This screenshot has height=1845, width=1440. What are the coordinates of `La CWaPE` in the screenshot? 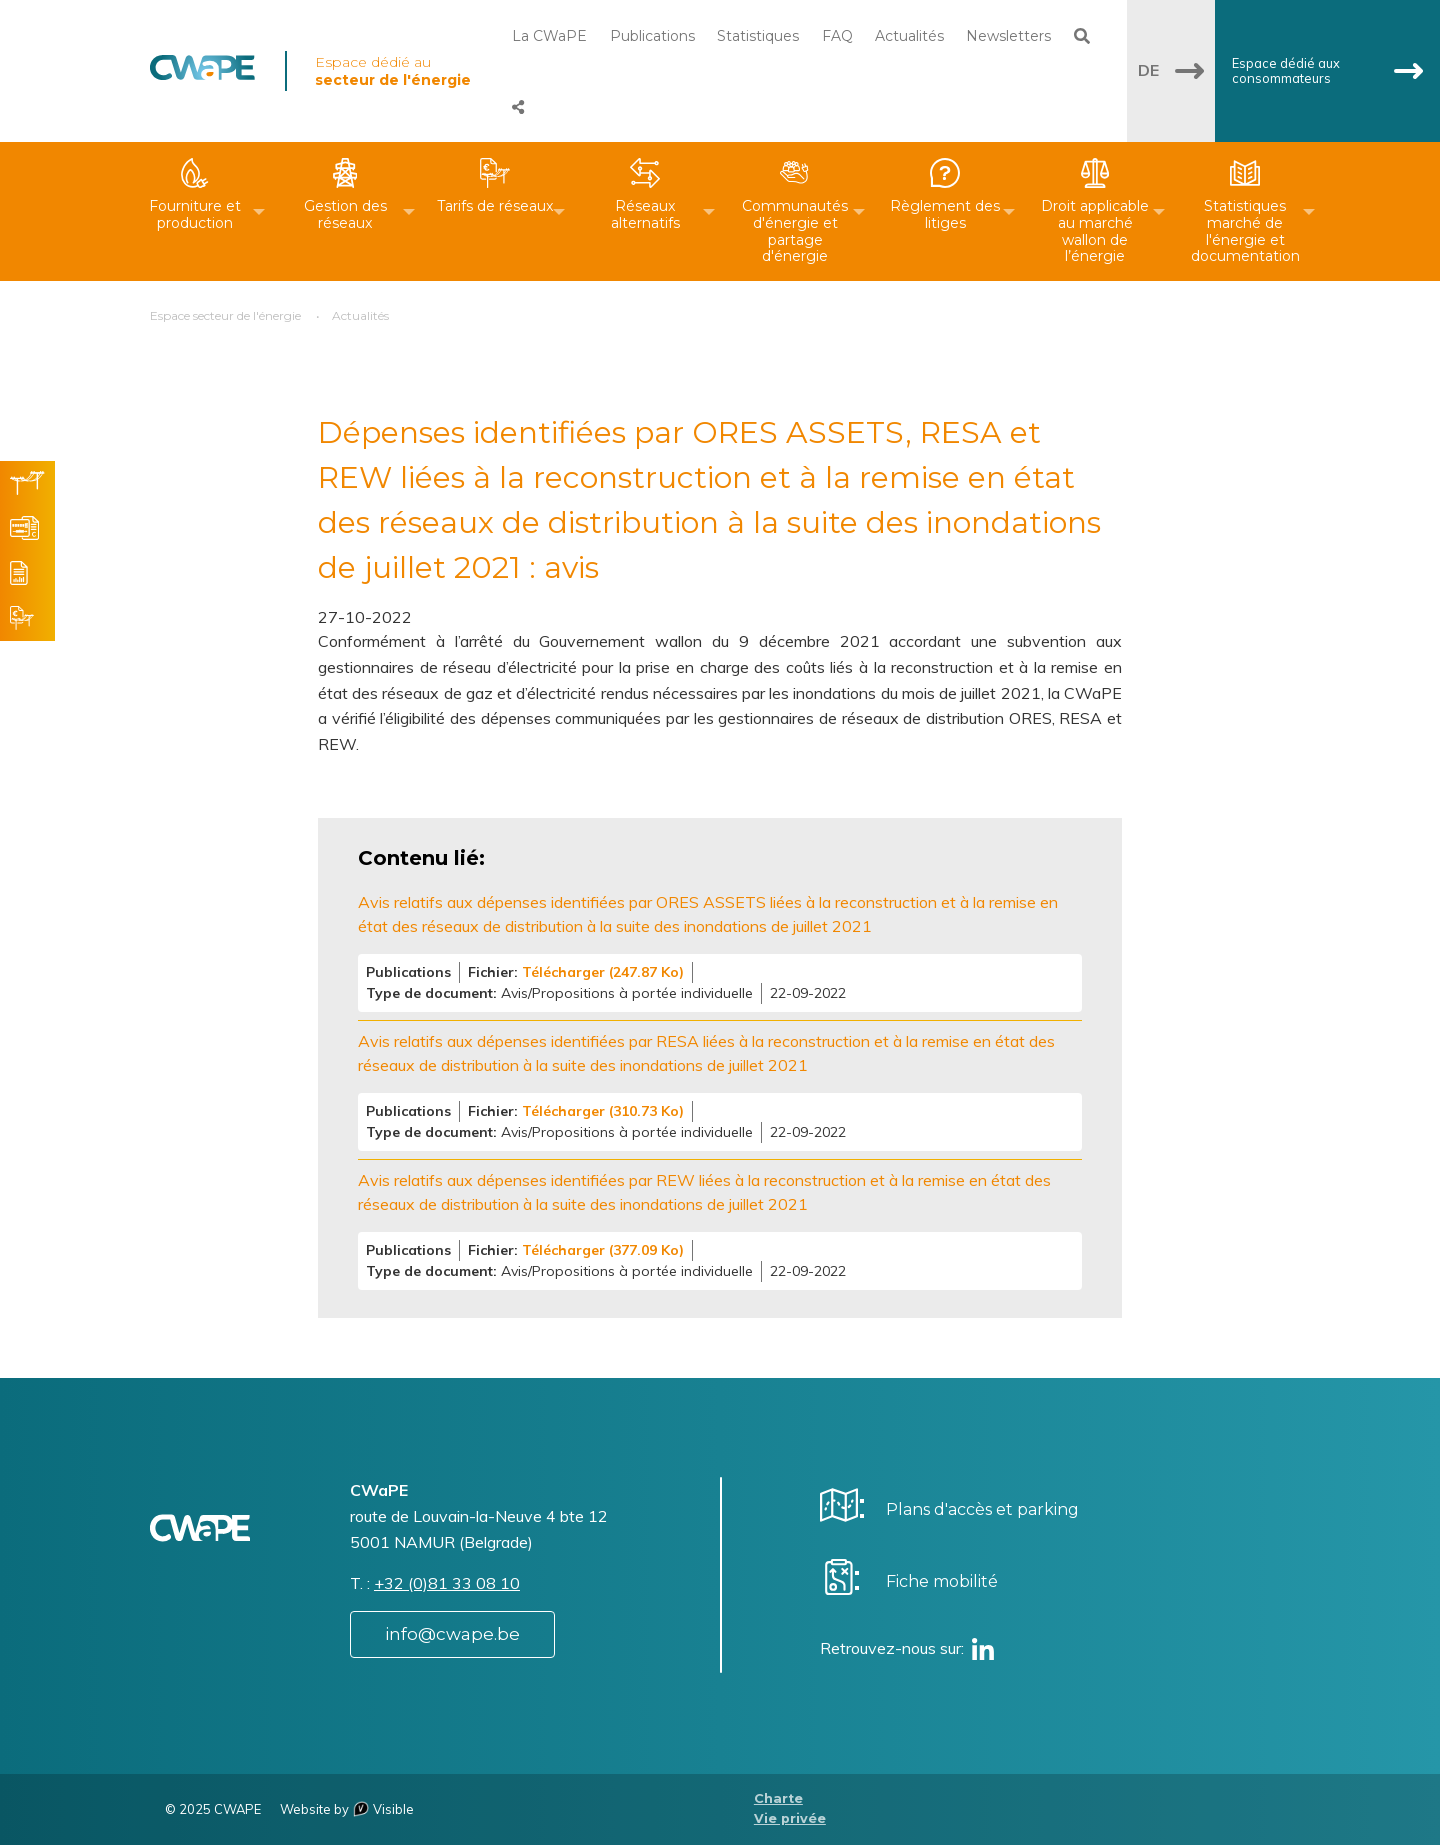 It's located at (549, 36).